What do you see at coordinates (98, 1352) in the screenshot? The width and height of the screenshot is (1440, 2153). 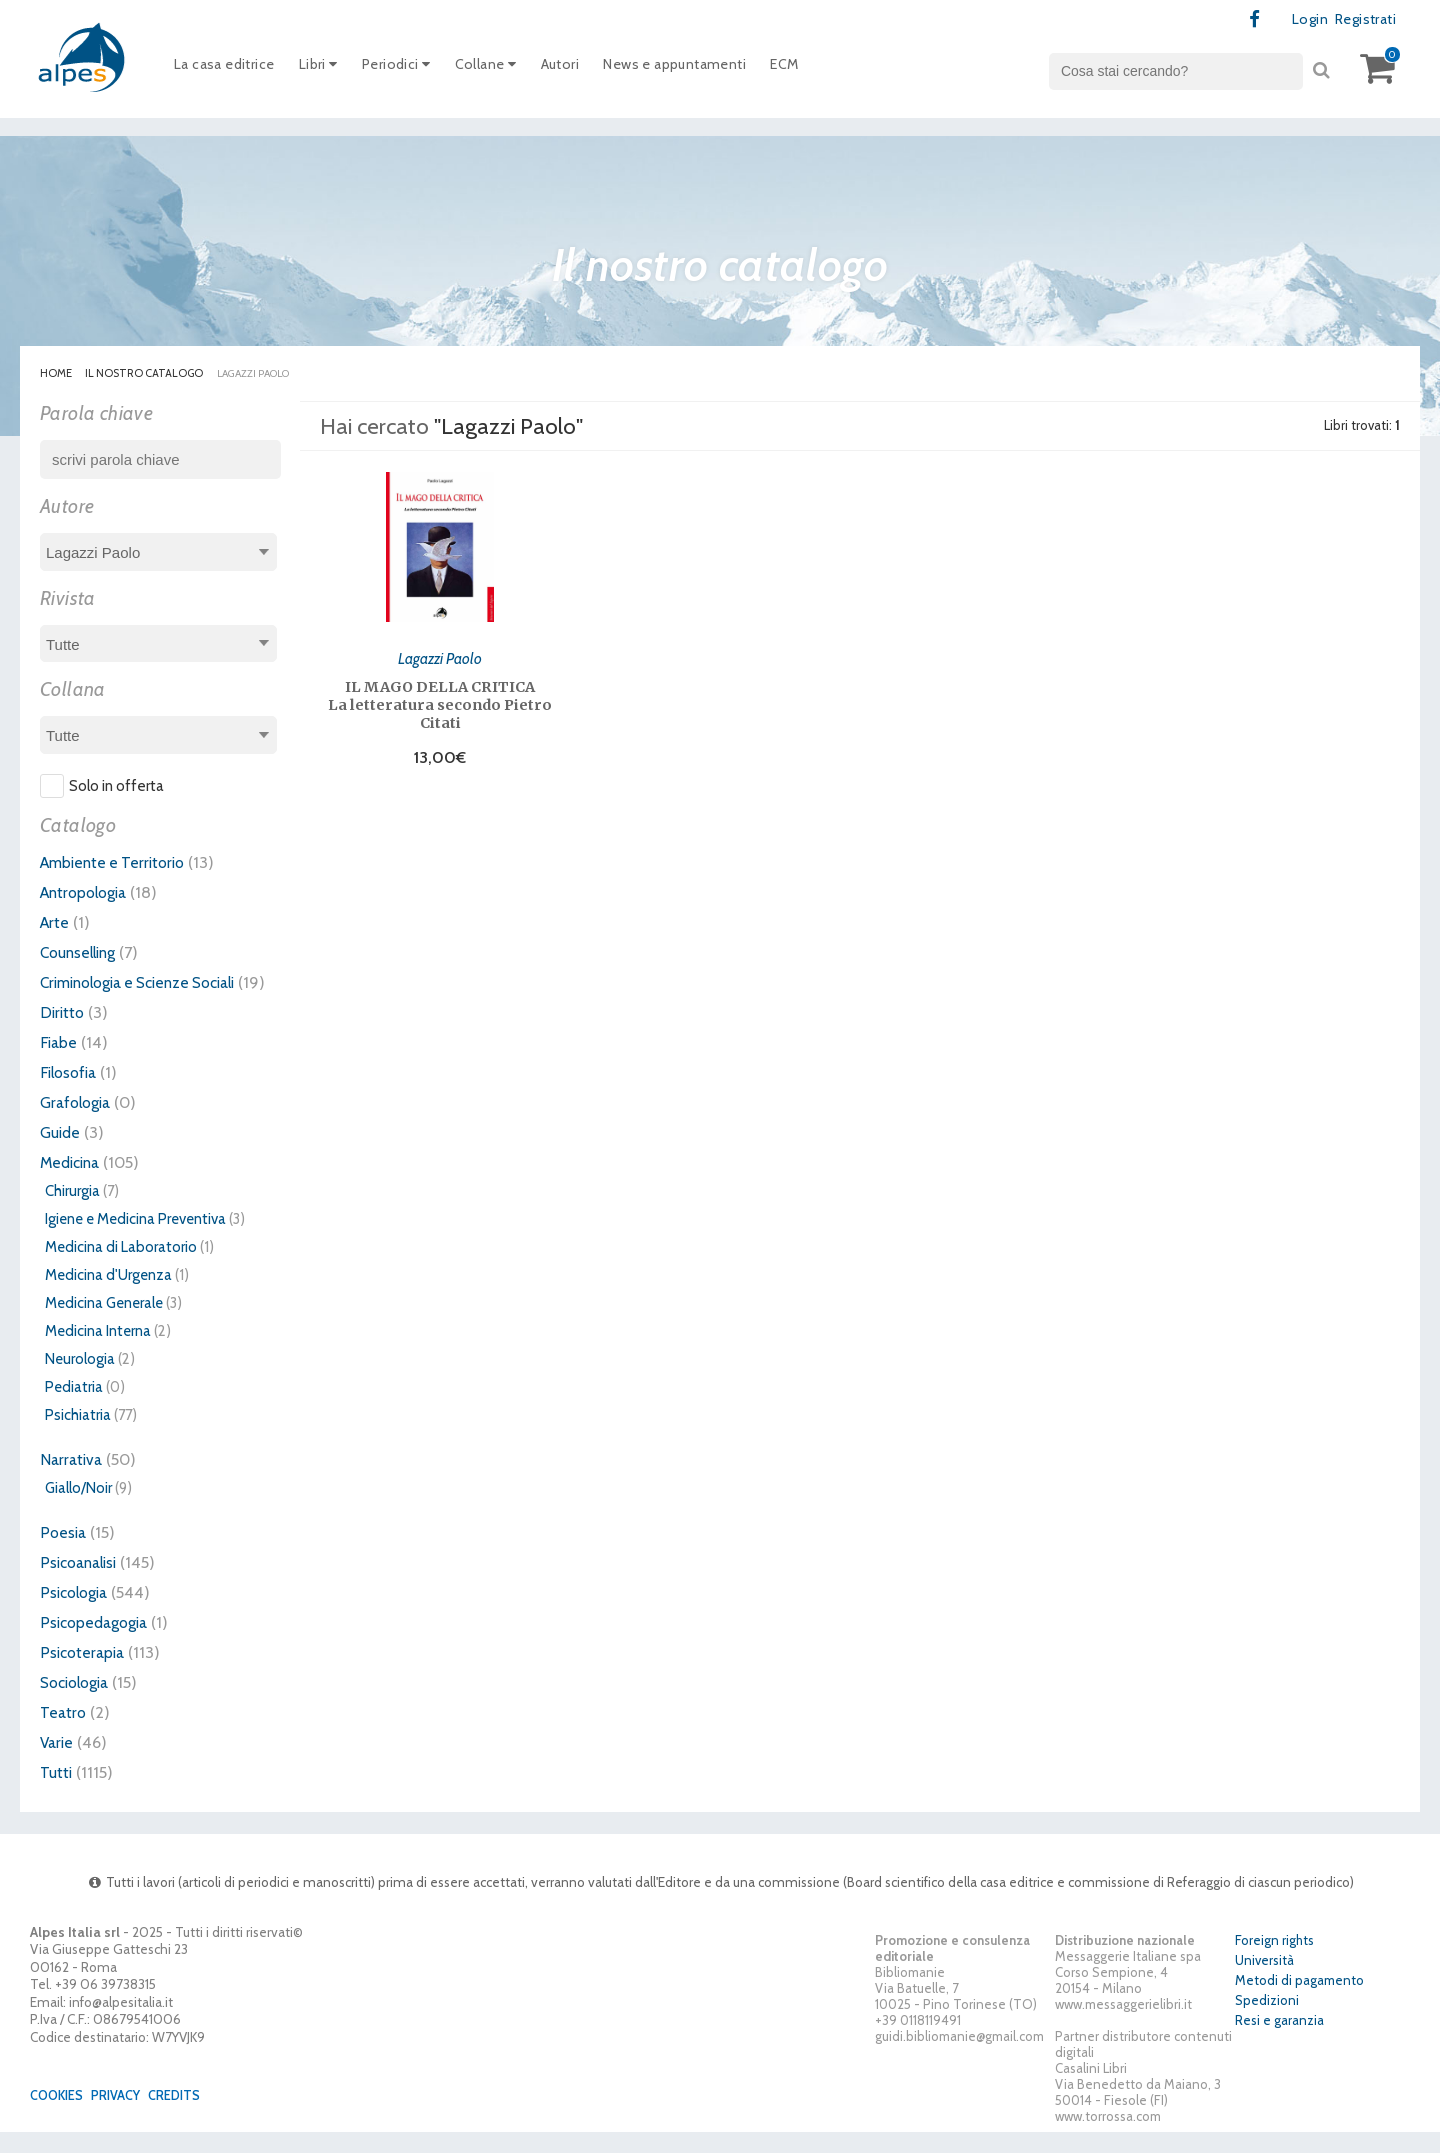 I see `Medicina Interna` at bounding box center [98, 1352].